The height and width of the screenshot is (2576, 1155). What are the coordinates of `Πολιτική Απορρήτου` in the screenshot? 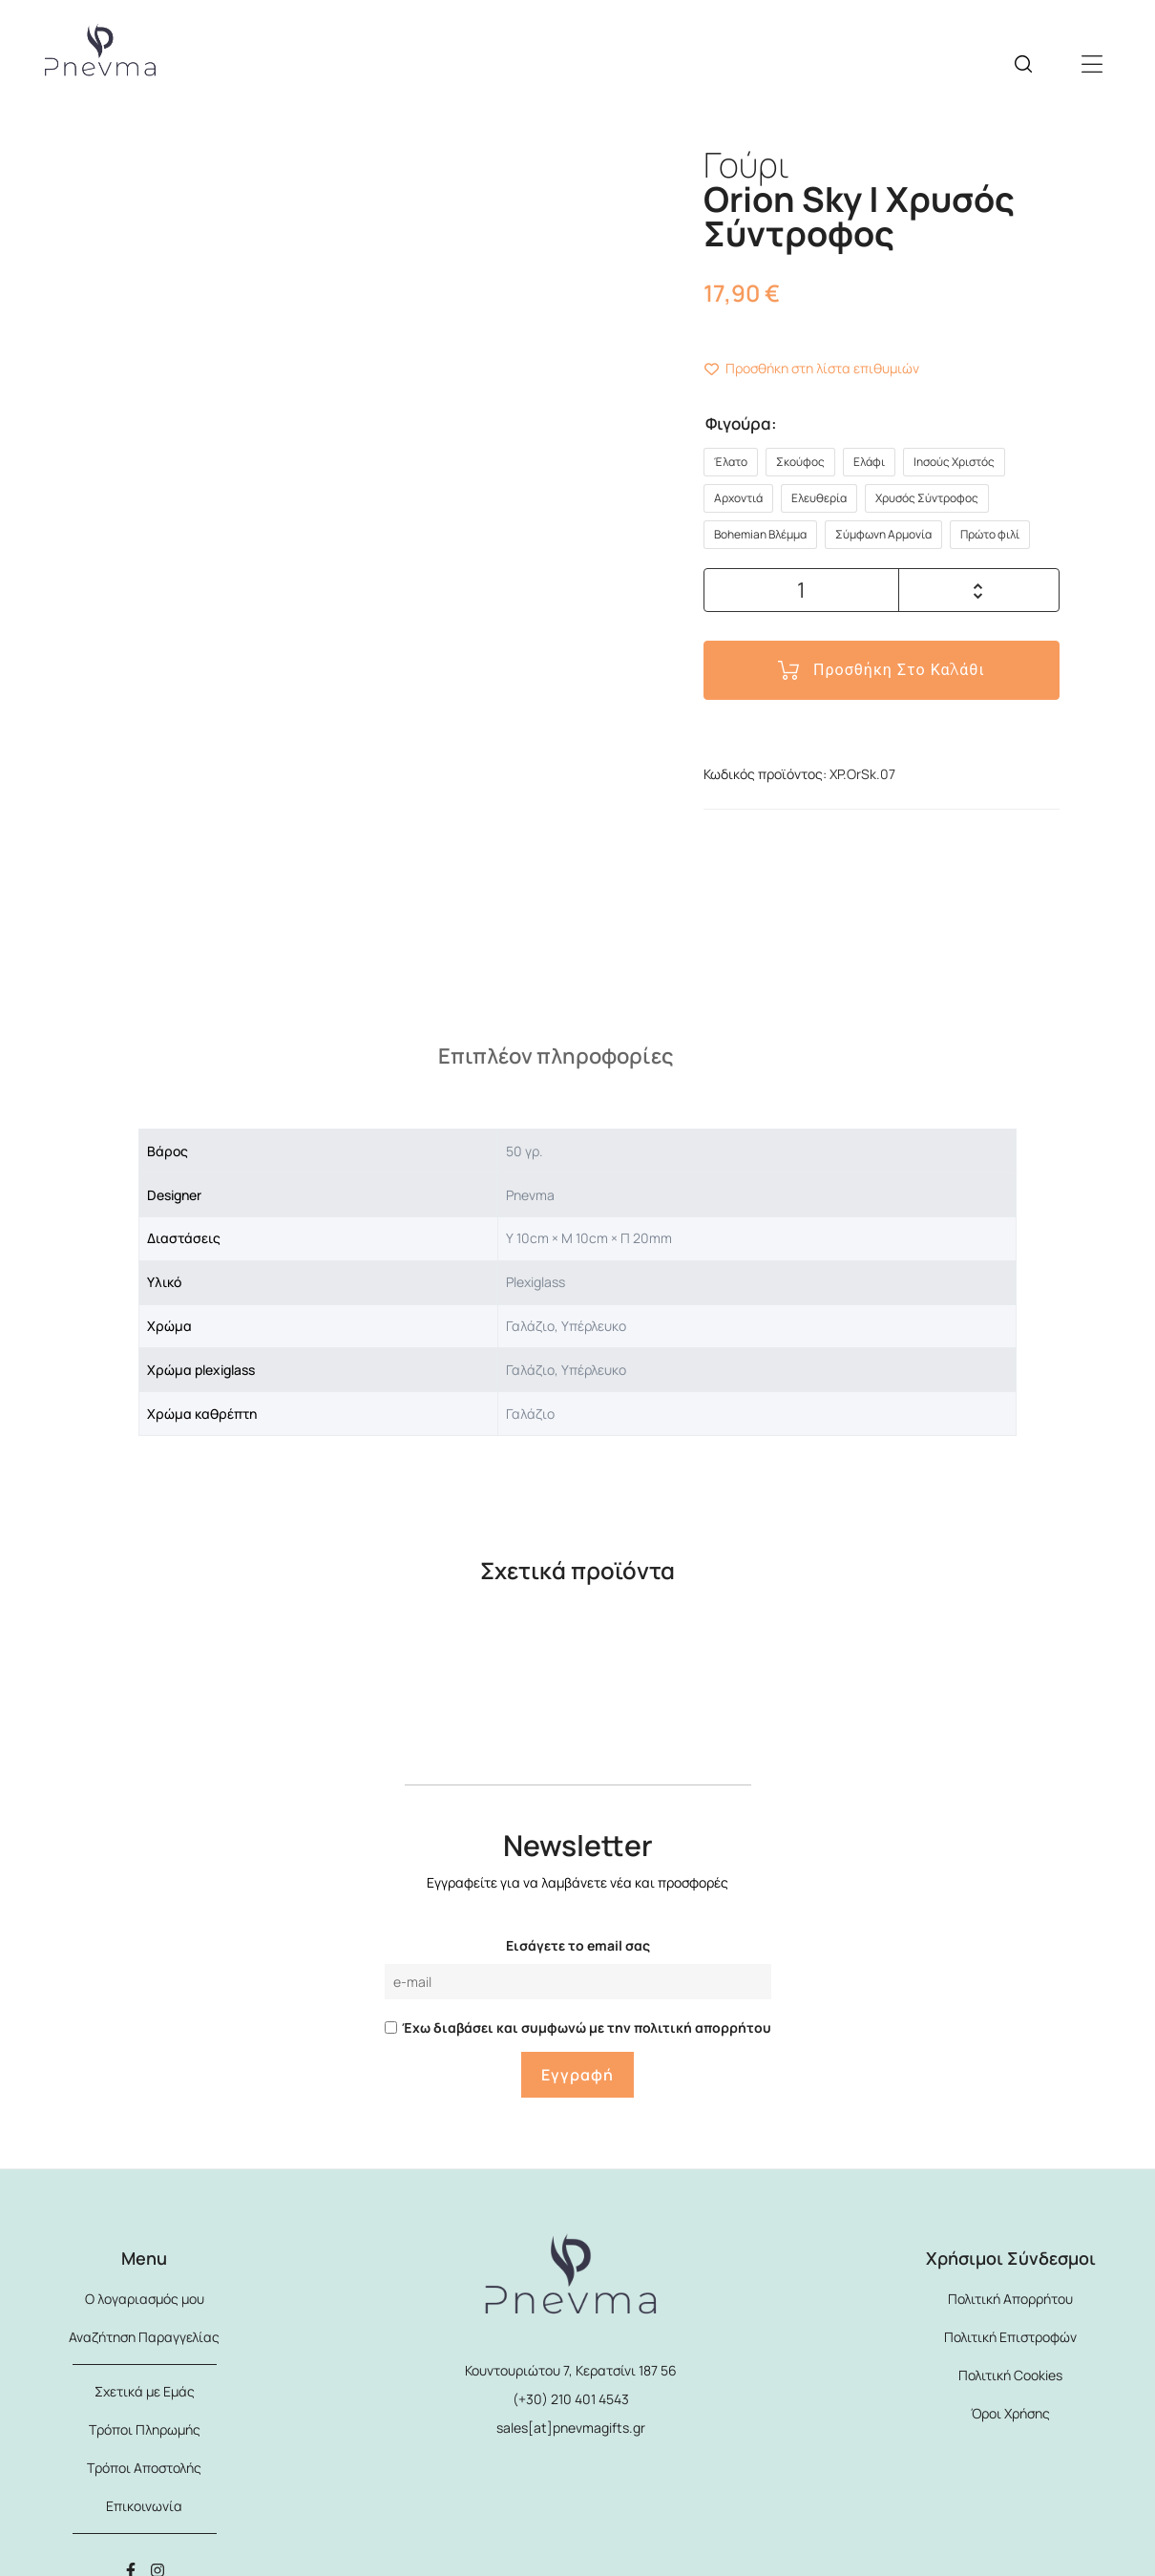 It's located at (1010, 2299).